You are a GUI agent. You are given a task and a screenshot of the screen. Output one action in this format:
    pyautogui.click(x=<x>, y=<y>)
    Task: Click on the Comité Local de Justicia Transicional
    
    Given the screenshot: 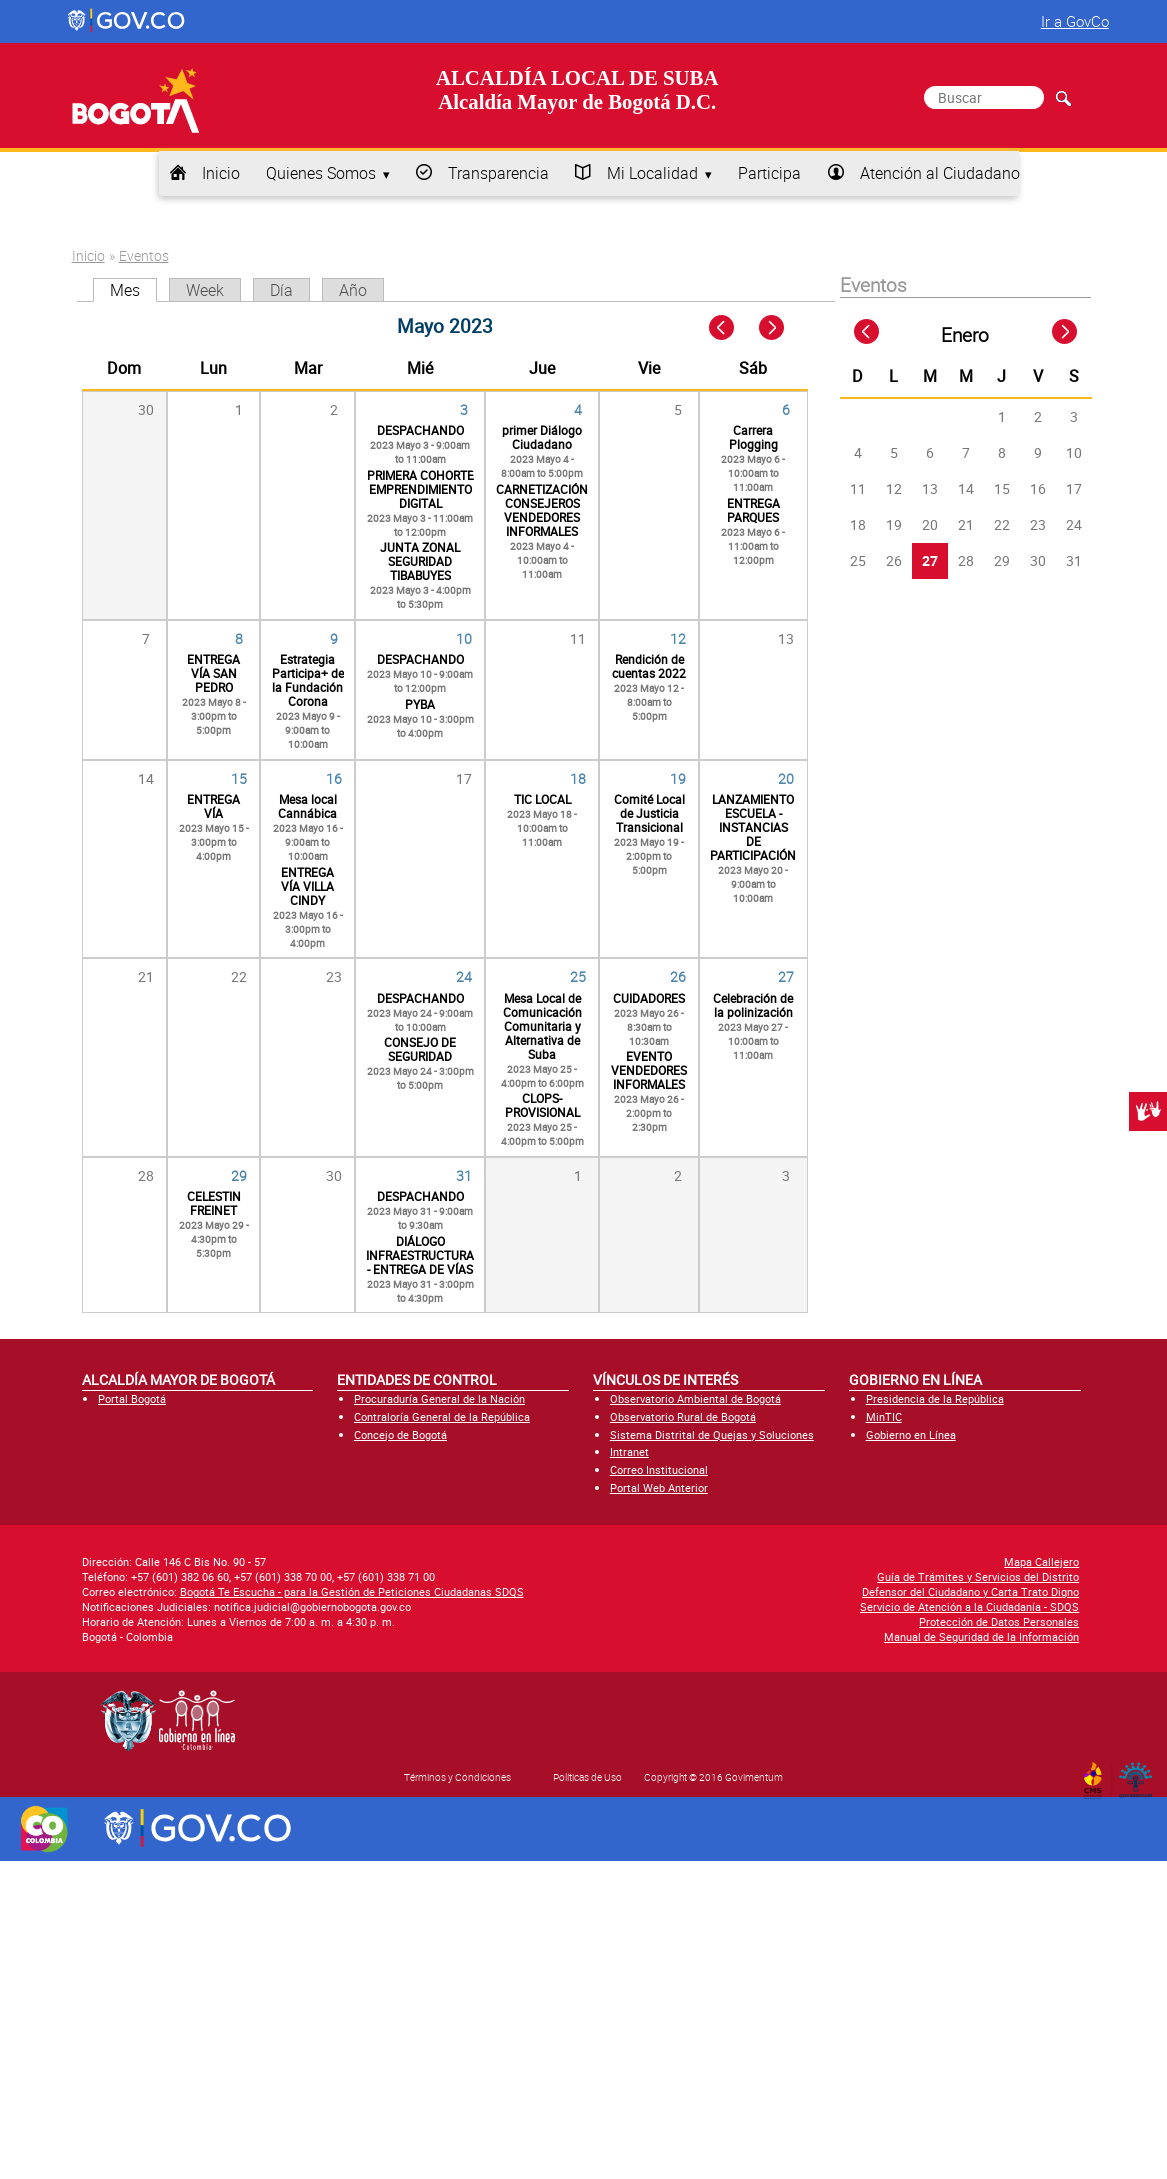 What is the action you would take?
    pyautogui.click(x=649, y=813)
    